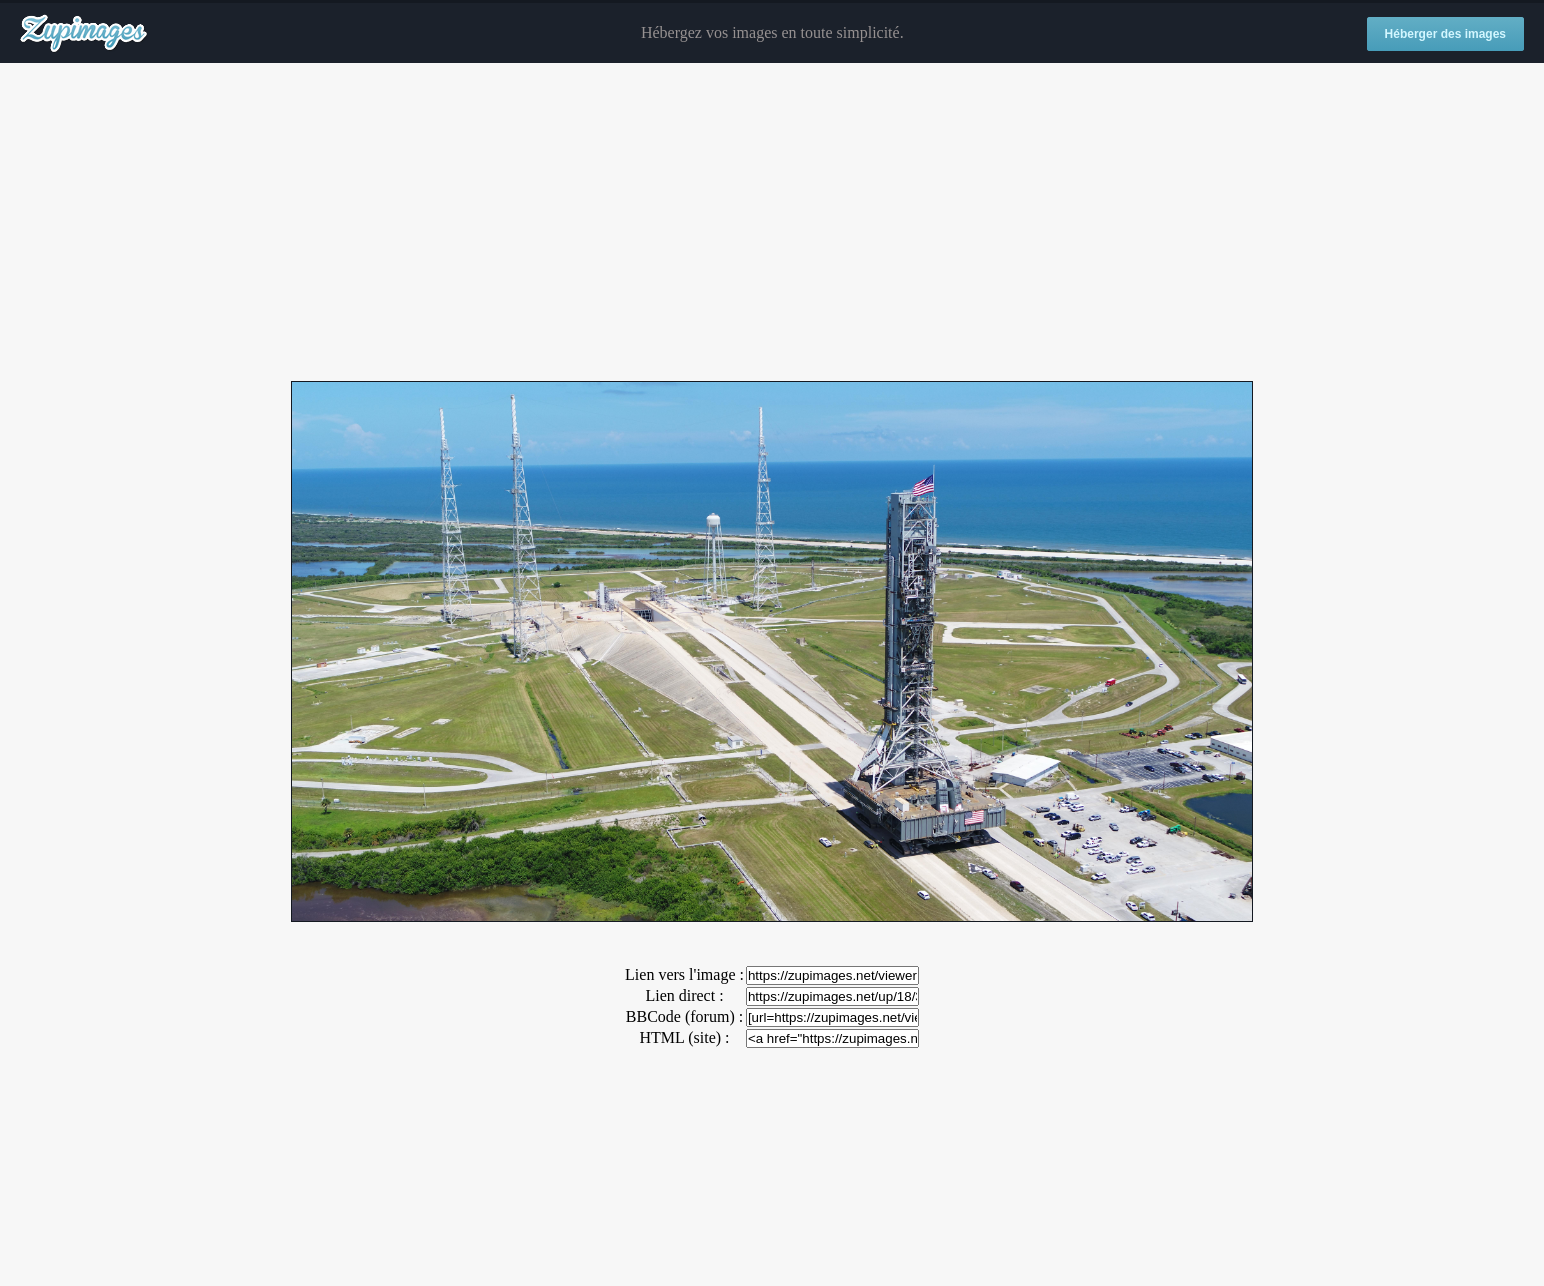  What do you see at coordinates (684, 1016) in the screenshot?
I see `BBCode (forum) :` at bounding box center [684, 1016].